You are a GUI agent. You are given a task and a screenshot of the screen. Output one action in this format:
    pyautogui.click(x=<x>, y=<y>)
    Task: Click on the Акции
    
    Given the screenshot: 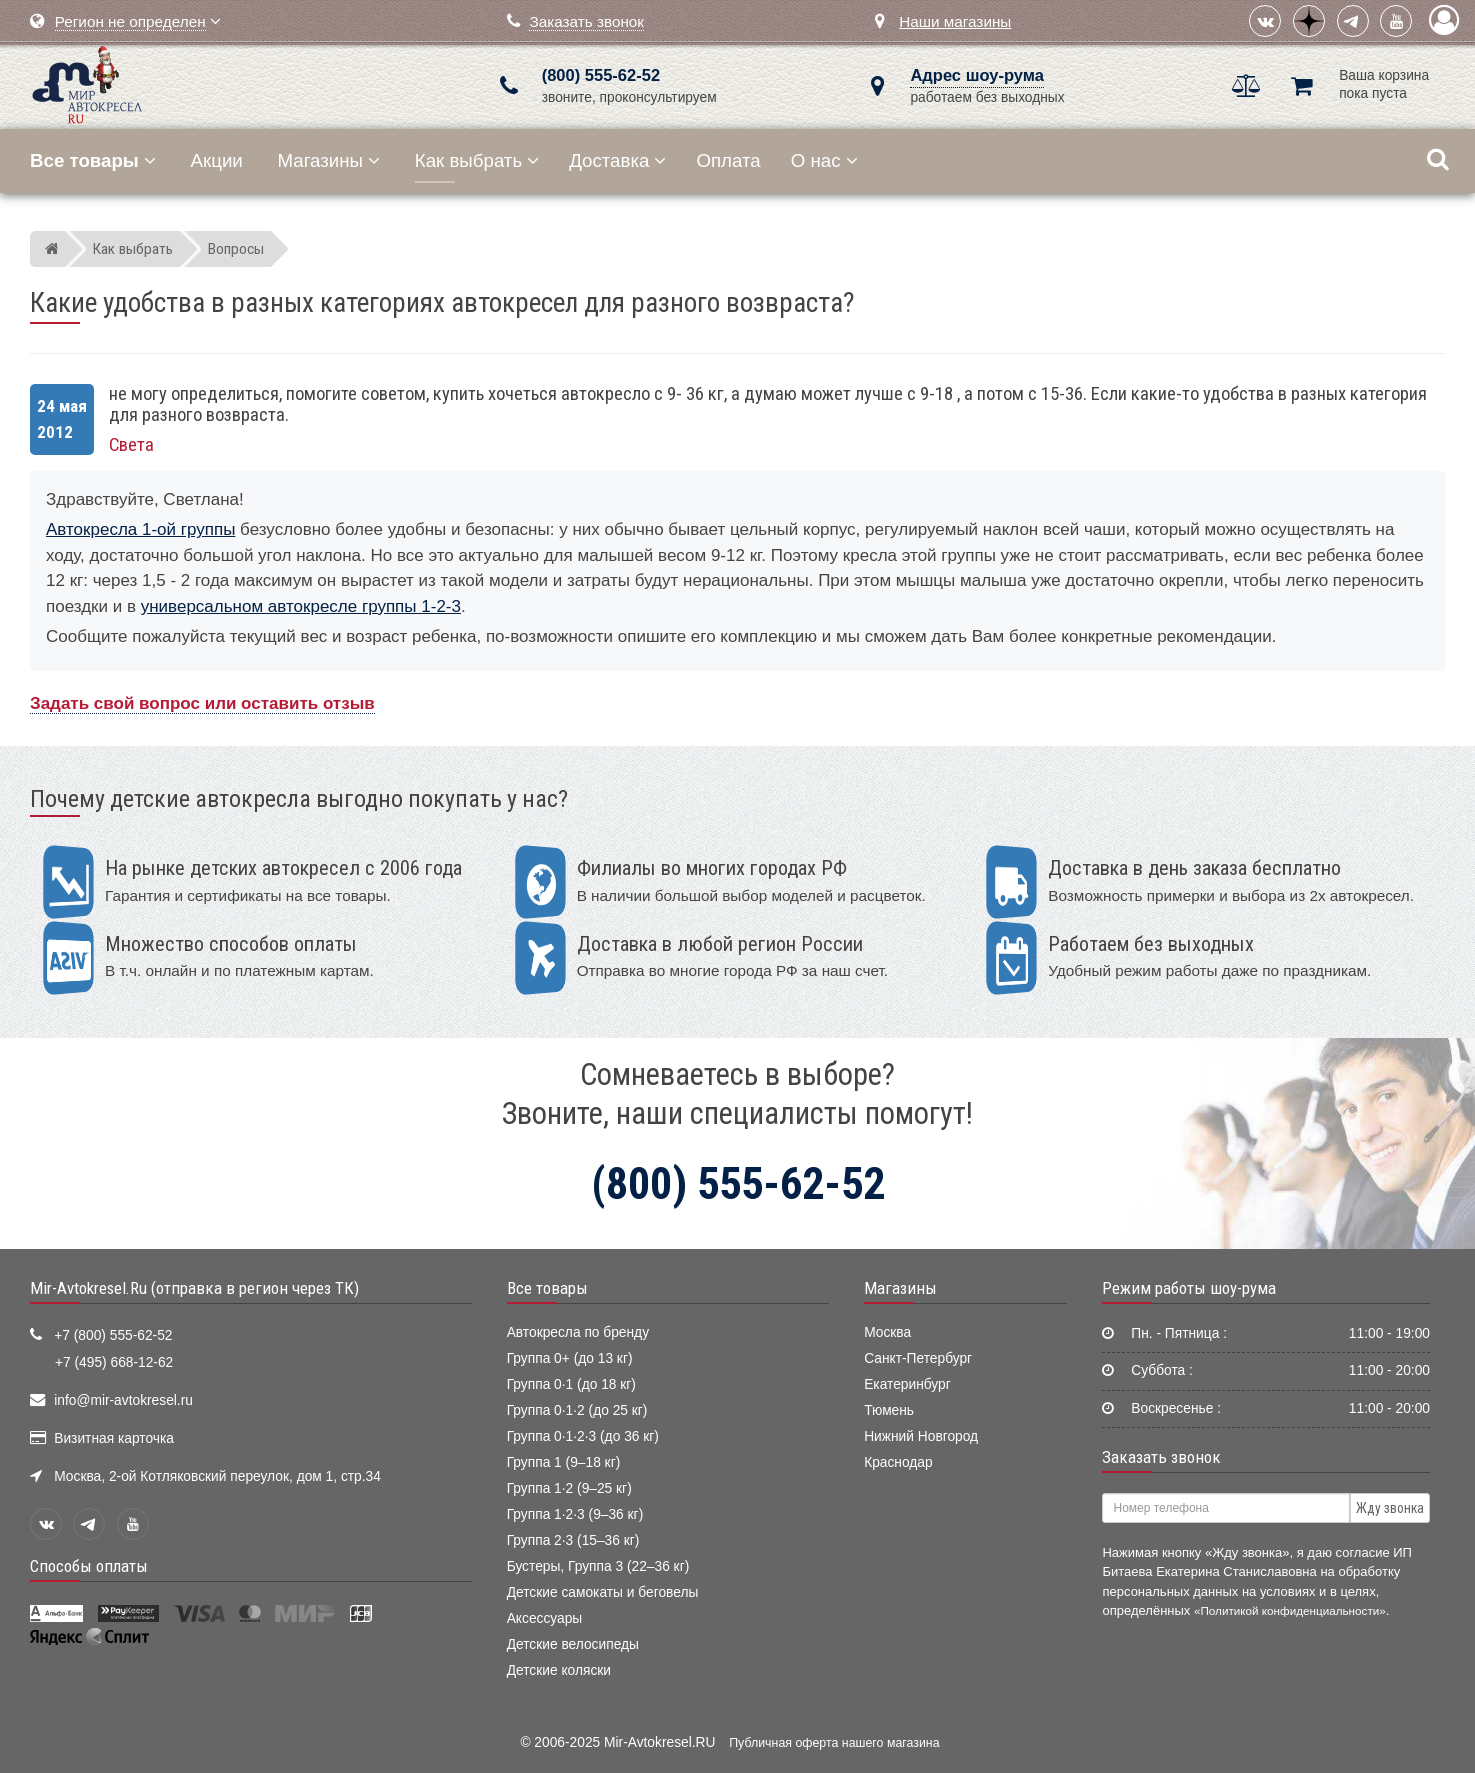 What is the action you would take?
    pyautogui.click(x=217, y=160)
    